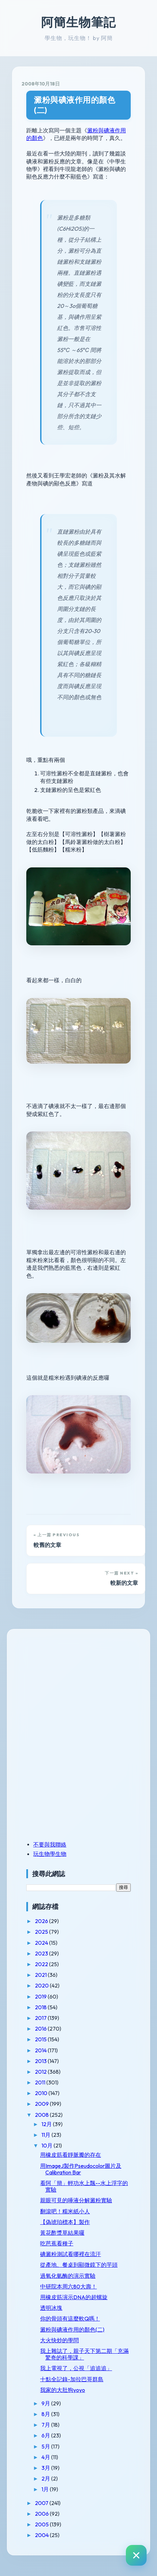 The height and width of the screenshot is (2576, 157). Describe the element at coordinates (65, 2221) in the screenshot. I see `【偽琥珀標本】製作` at that location.